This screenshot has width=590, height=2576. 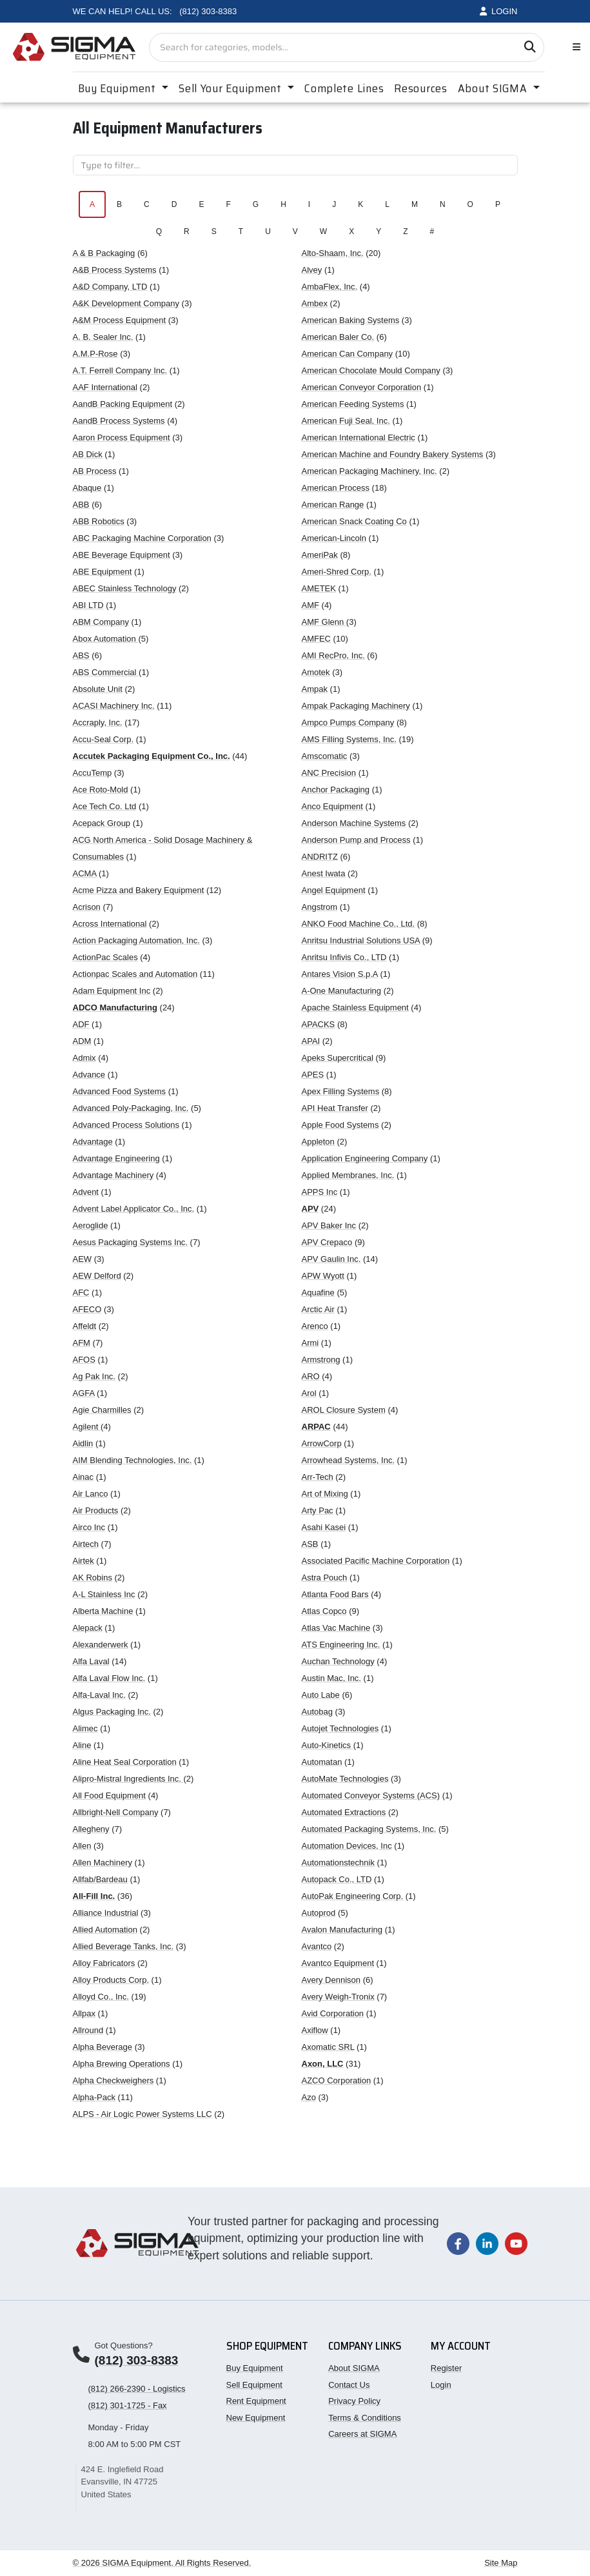 What do you see at coordinates (315, 2030) in the screenshot?
I see `Axiflow` at bounding box center [315, 2030].